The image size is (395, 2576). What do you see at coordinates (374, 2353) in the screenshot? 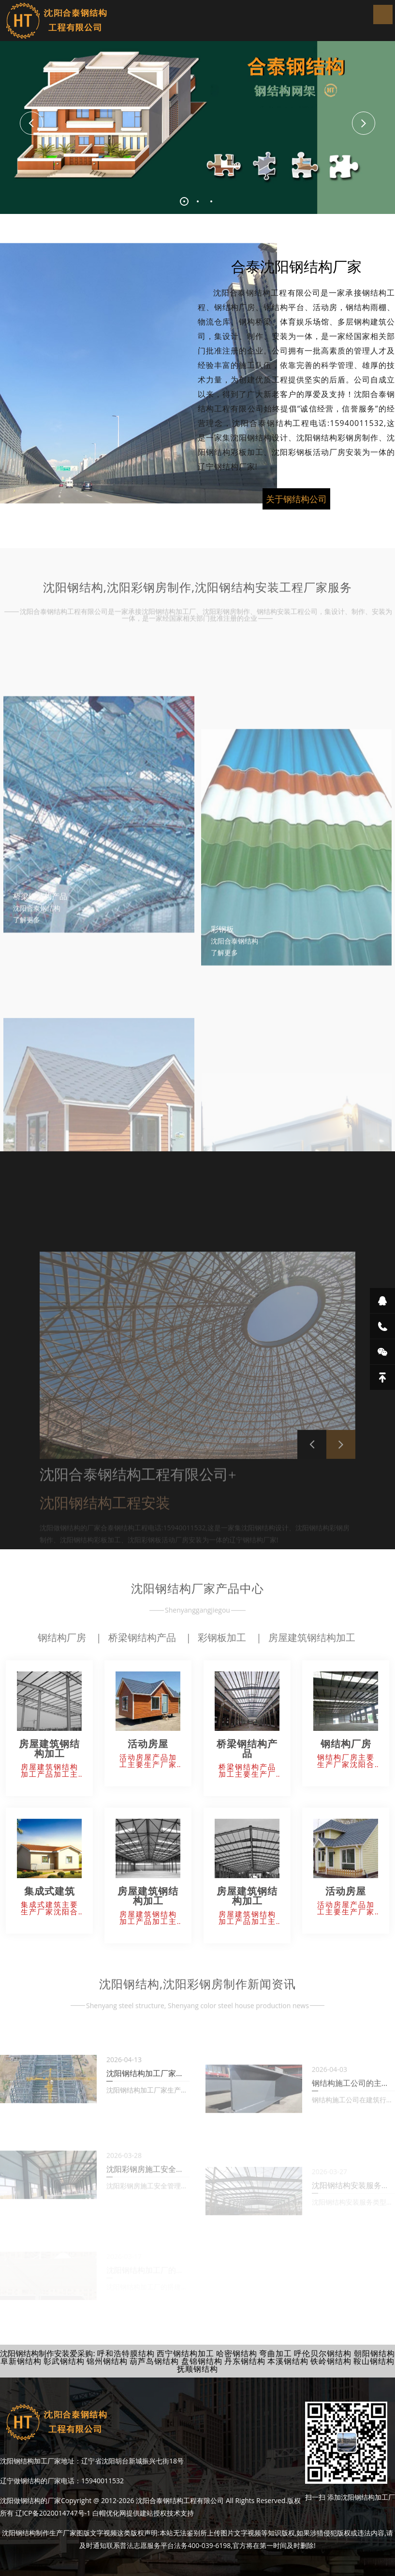
I see `朝阳钢结构` at bounding box center [374, 2353].